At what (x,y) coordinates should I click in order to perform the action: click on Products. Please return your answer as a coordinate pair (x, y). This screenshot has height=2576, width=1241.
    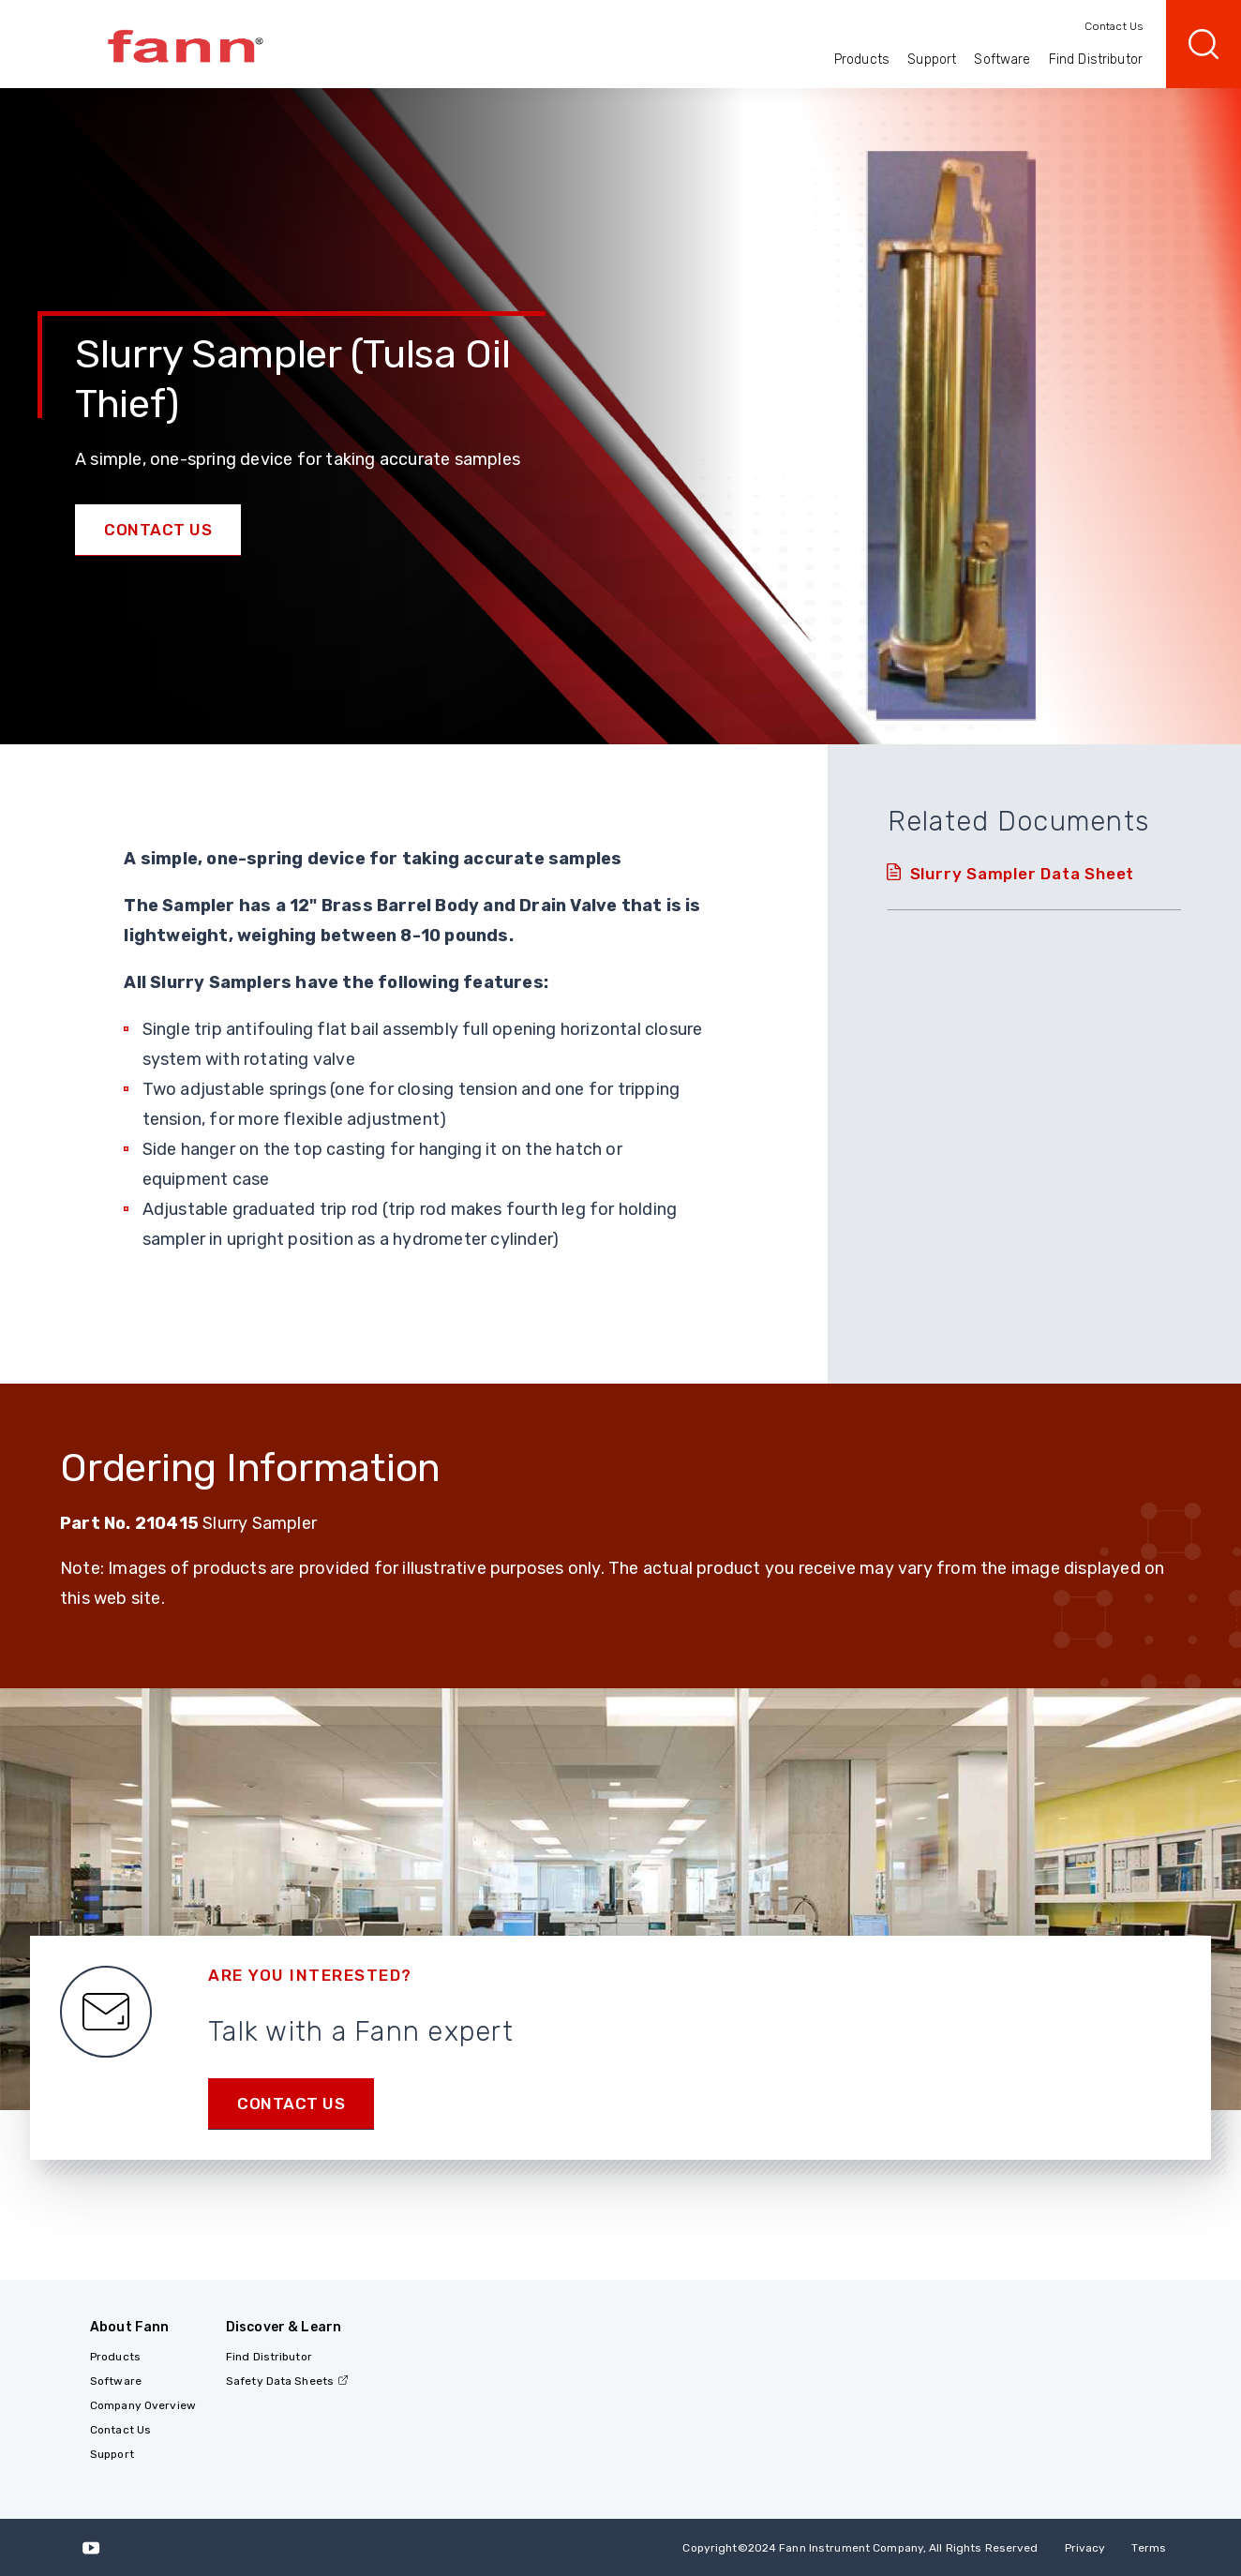
    Looking at the image, I should click on (862, 59).